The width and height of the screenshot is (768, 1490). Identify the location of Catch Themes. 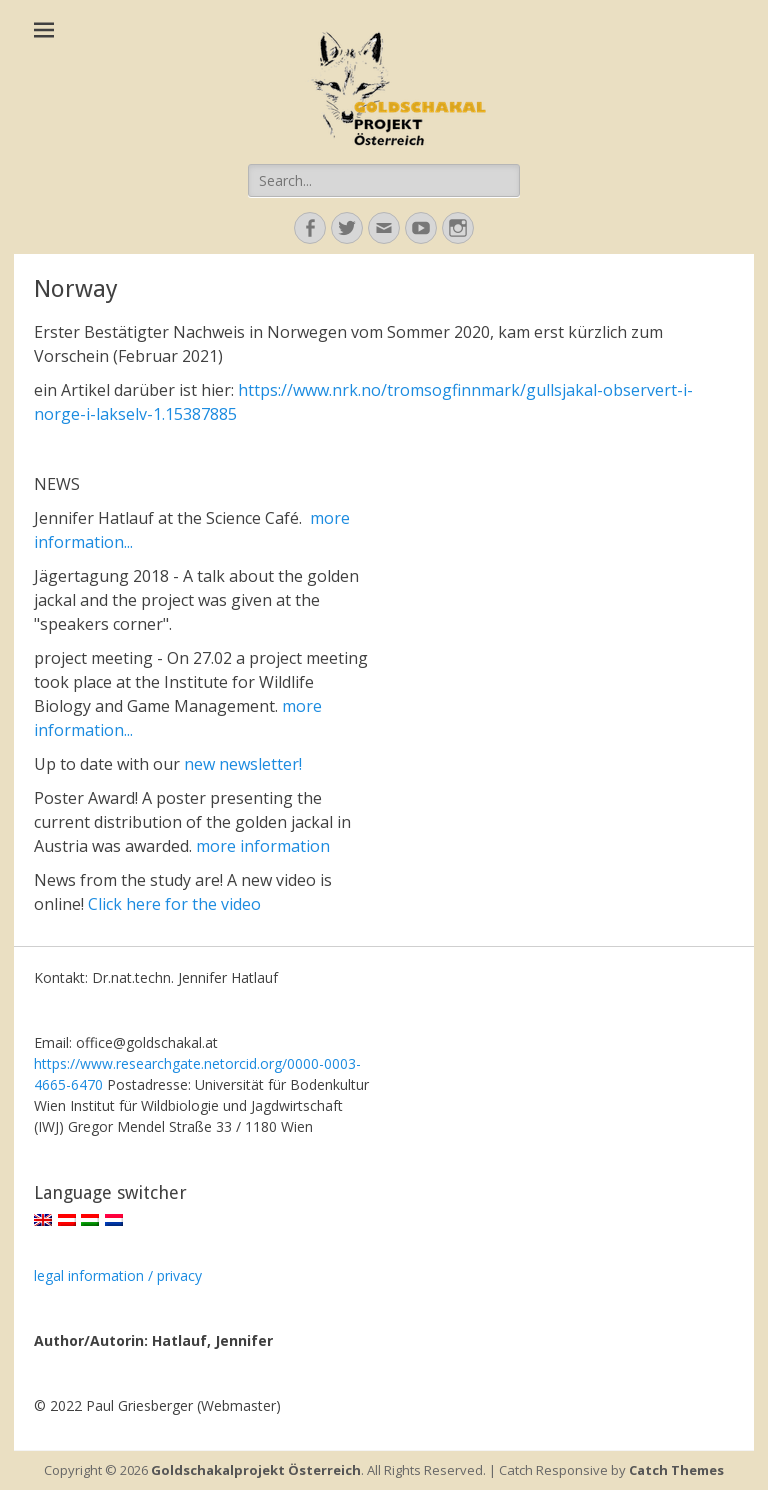
(676, 1470).